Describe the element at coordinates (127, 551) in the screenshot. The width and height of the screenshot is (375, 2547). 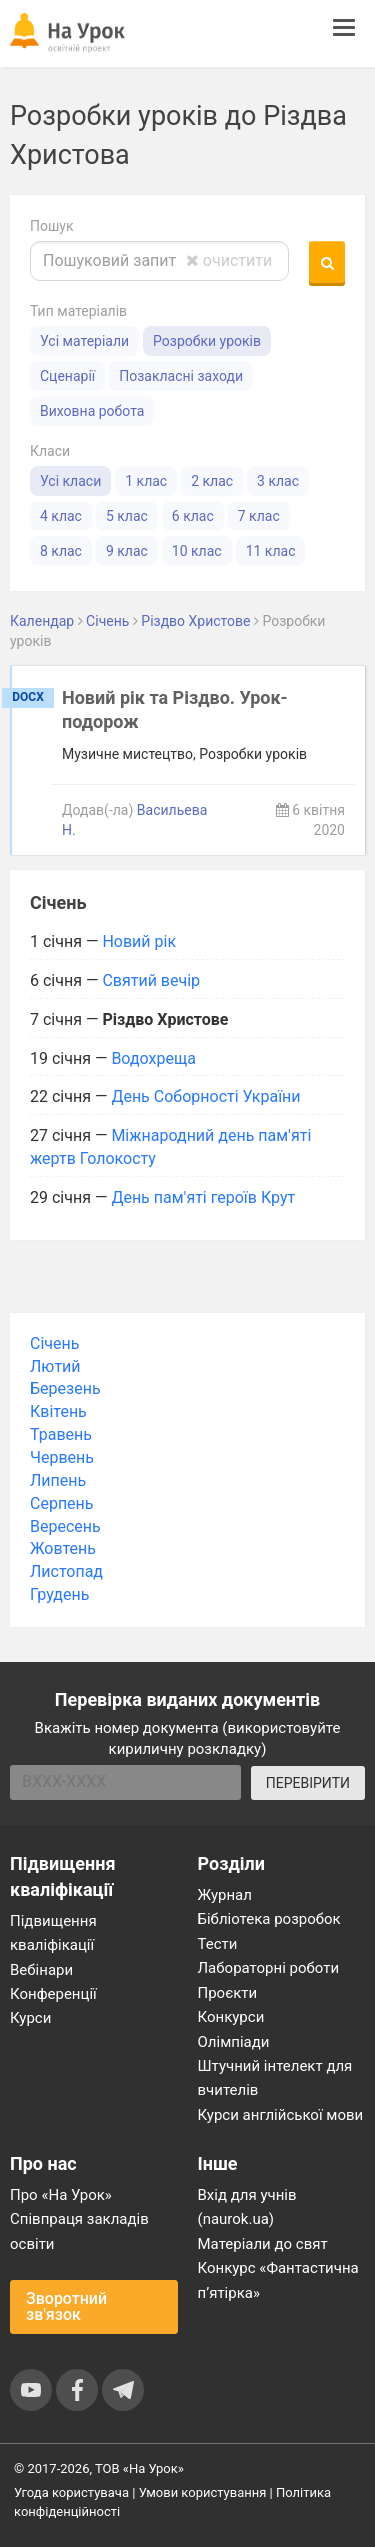
I see `9 клас` at that location.